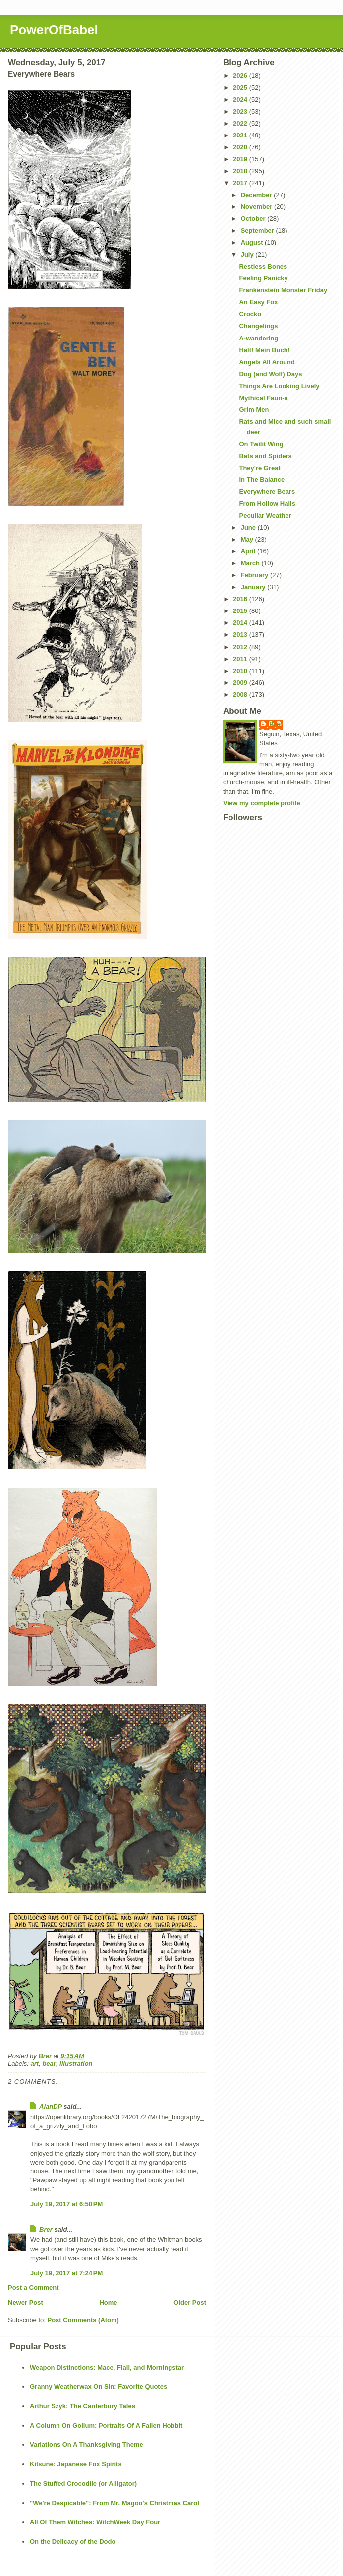  What do you see at coordinates (258, 326) in the screenshot?
I see `Changelings` at bounding box center [258, 326].